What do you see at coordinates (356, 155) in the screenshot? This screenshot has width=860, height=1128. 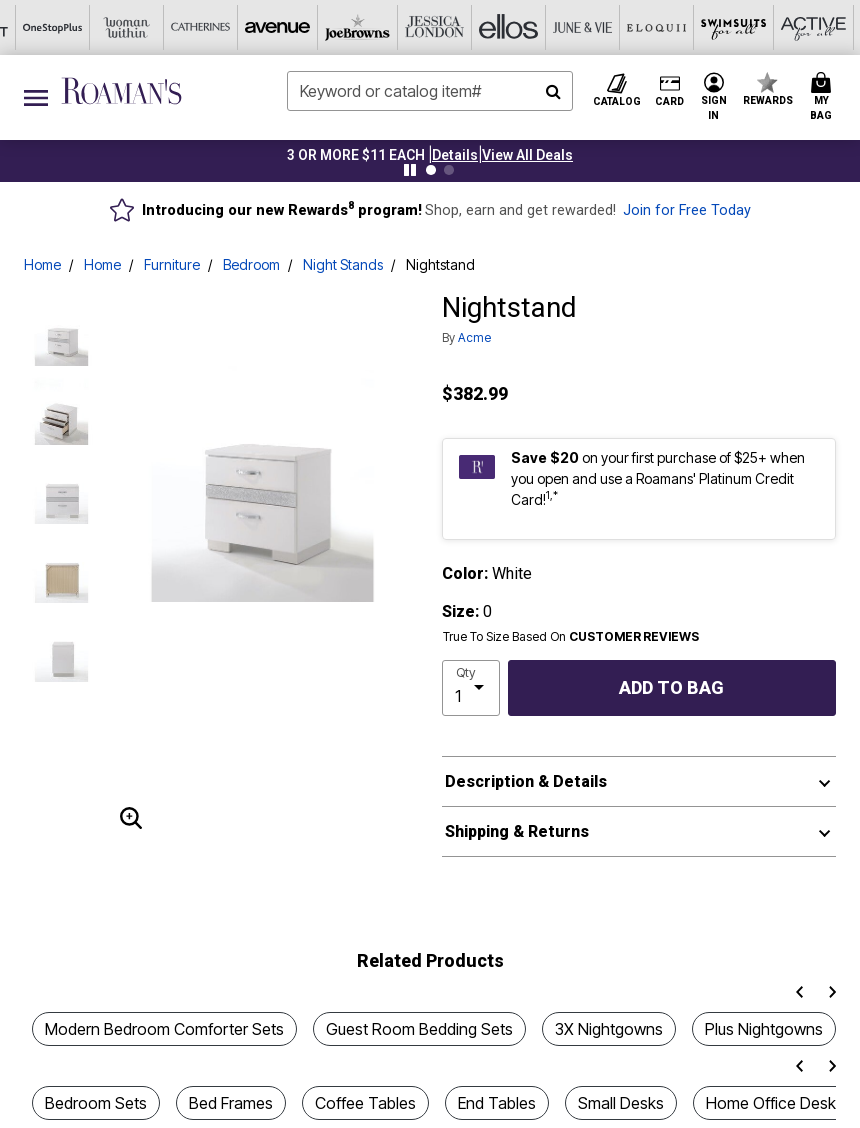 I see `3 OR MORE $11 EACH` at bounding box center [356, 155].